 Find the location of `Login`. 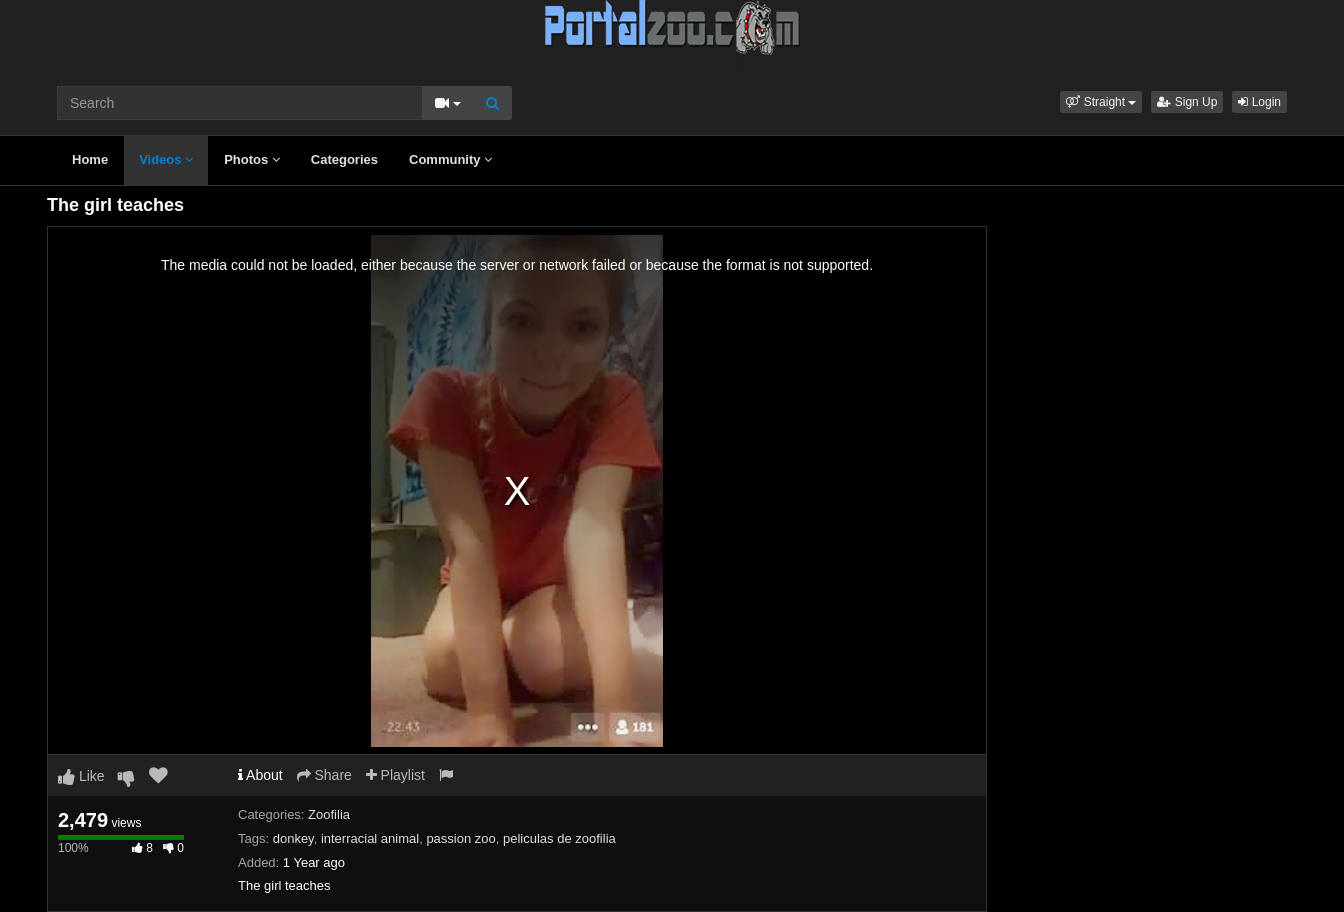

Login is located at coordinates (1259, 102).